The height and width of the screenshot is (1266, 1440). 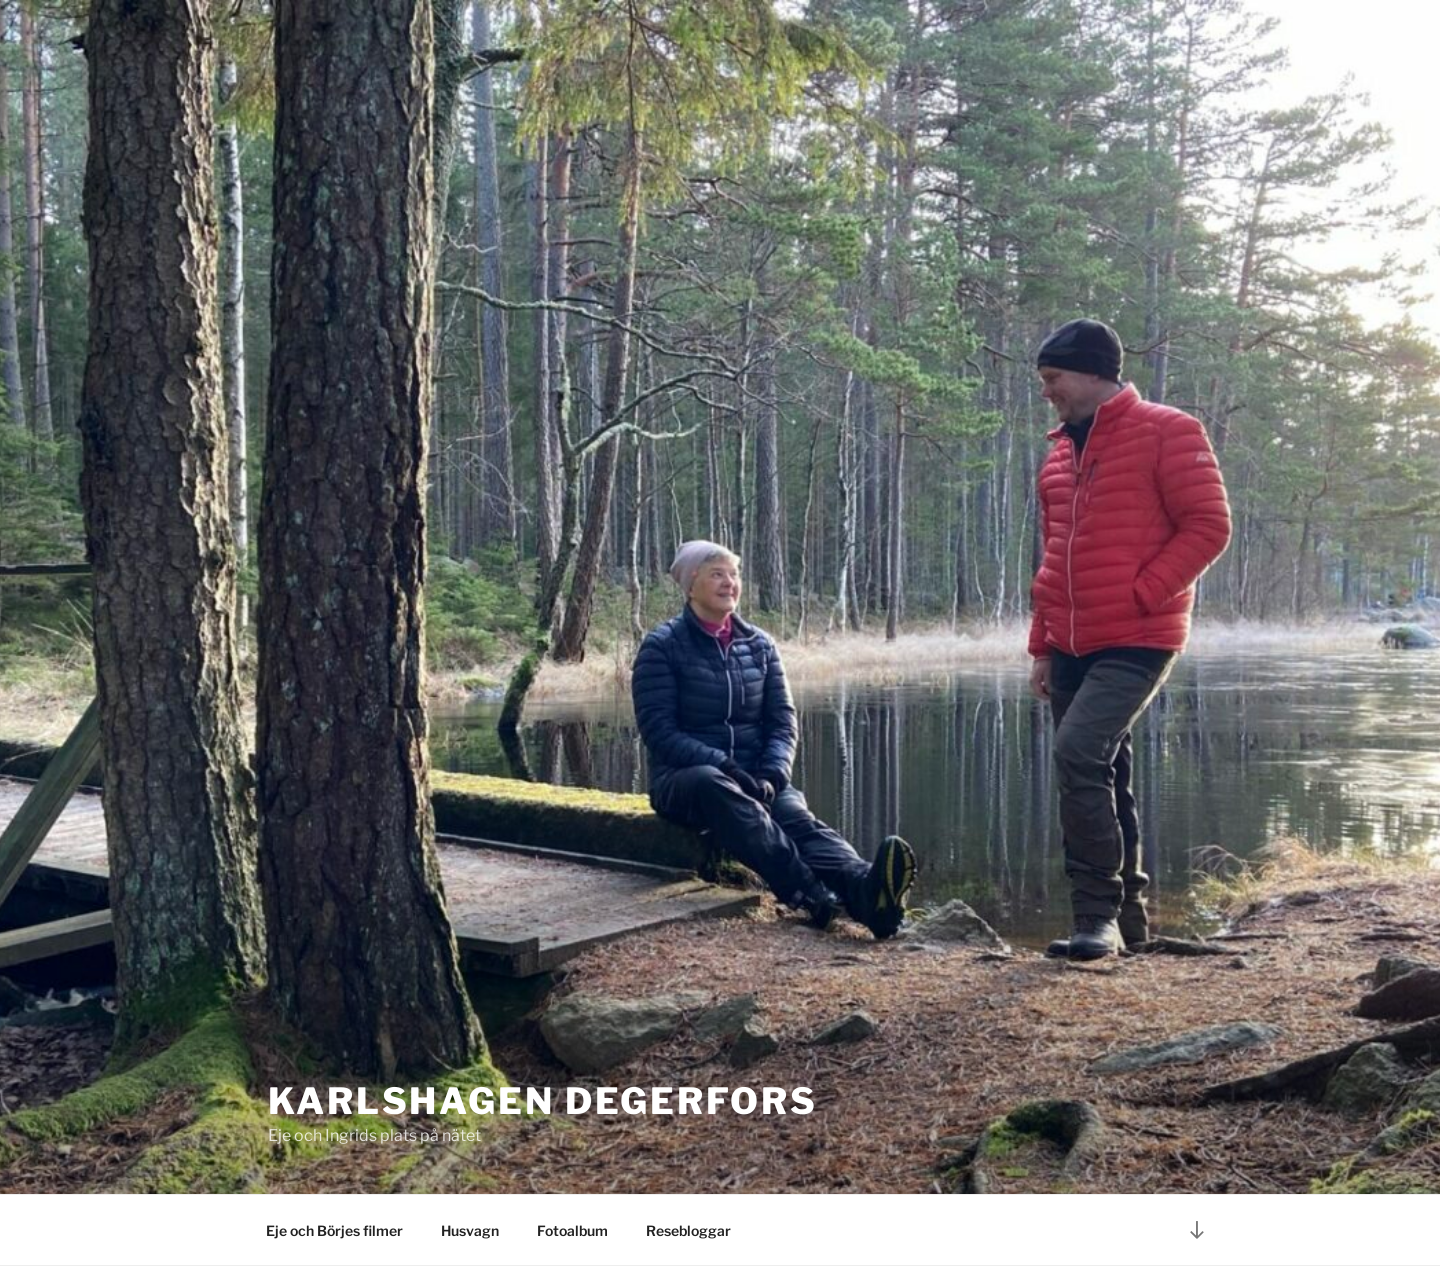 I want to click on Resebloggar, so click(x=688, y=1230).